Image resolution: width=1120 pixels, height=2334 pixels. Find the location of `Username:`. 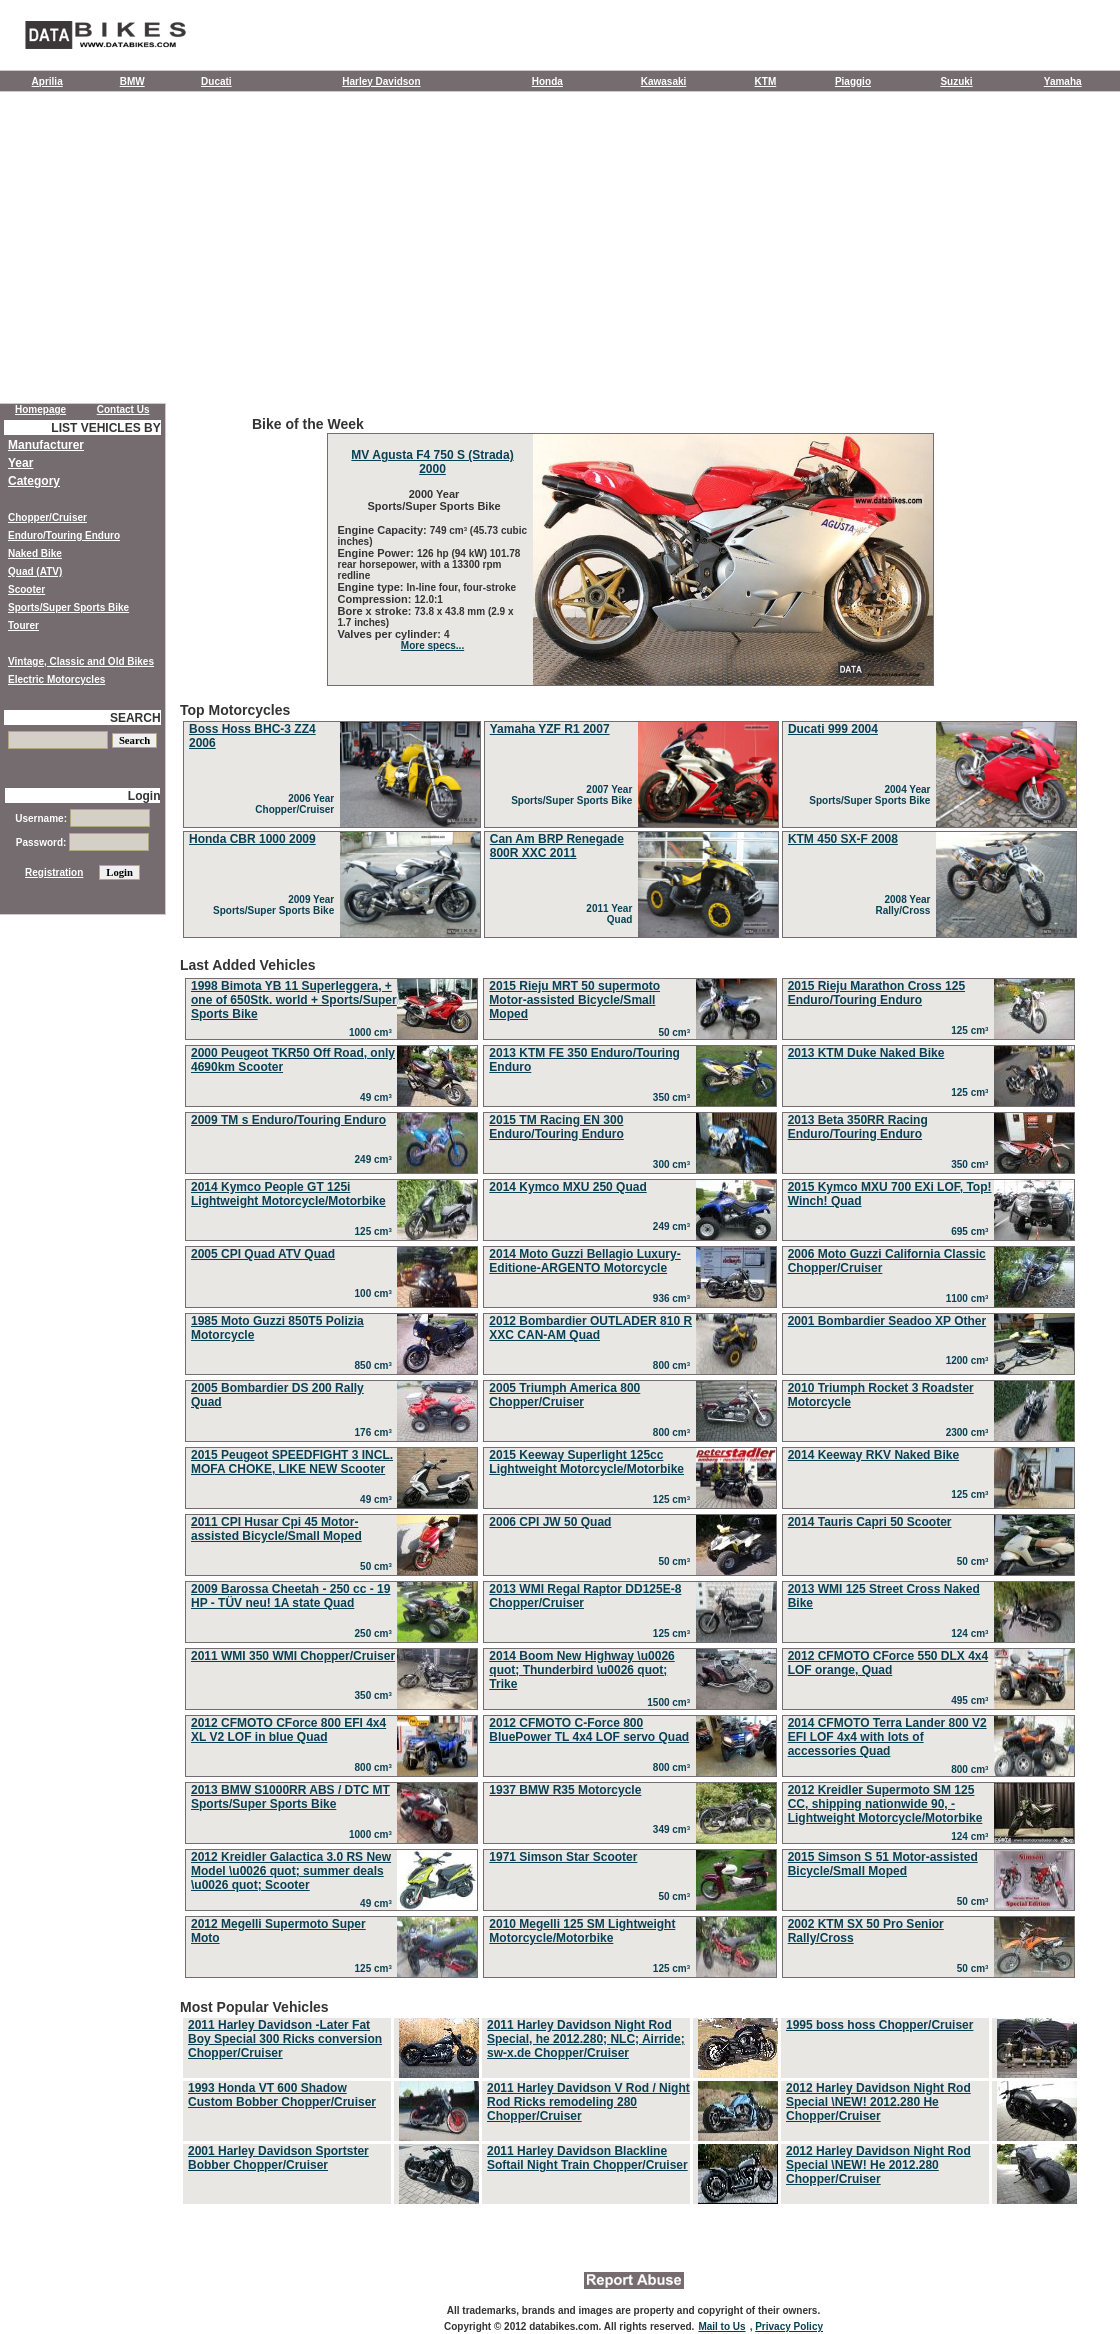

Username: is located at coordinates (82, 818).